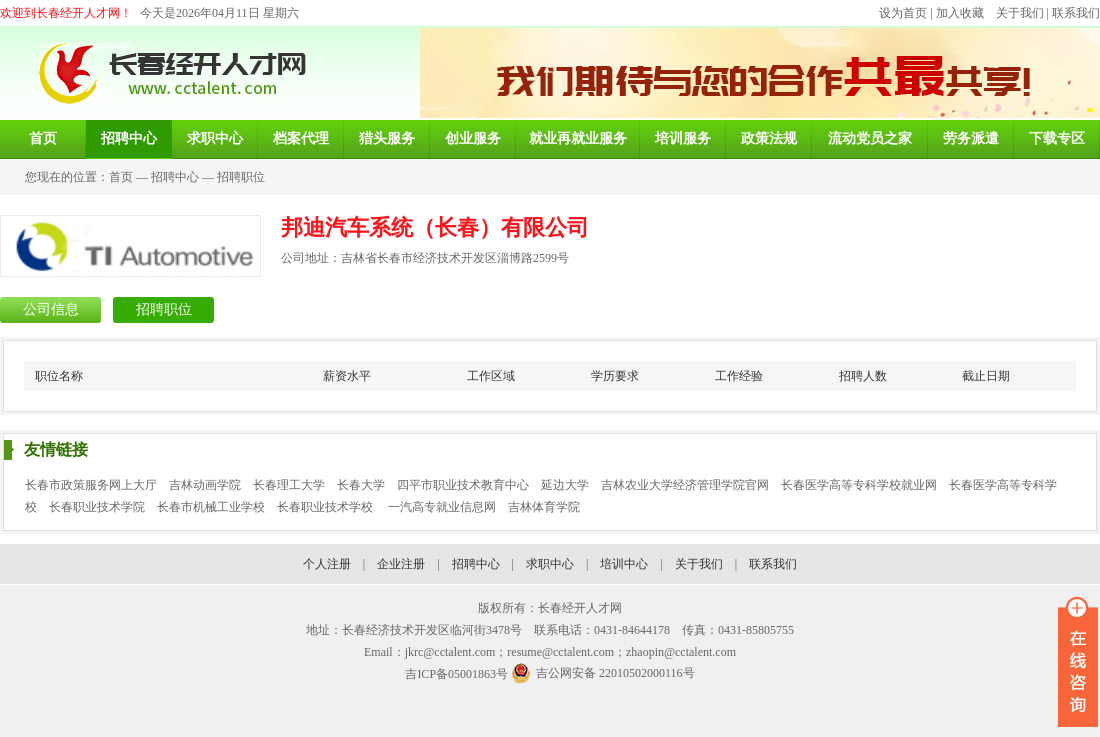 The width and height of the screenshot is (1100, 737). I want to click on 设为首页, so click(903, 13).